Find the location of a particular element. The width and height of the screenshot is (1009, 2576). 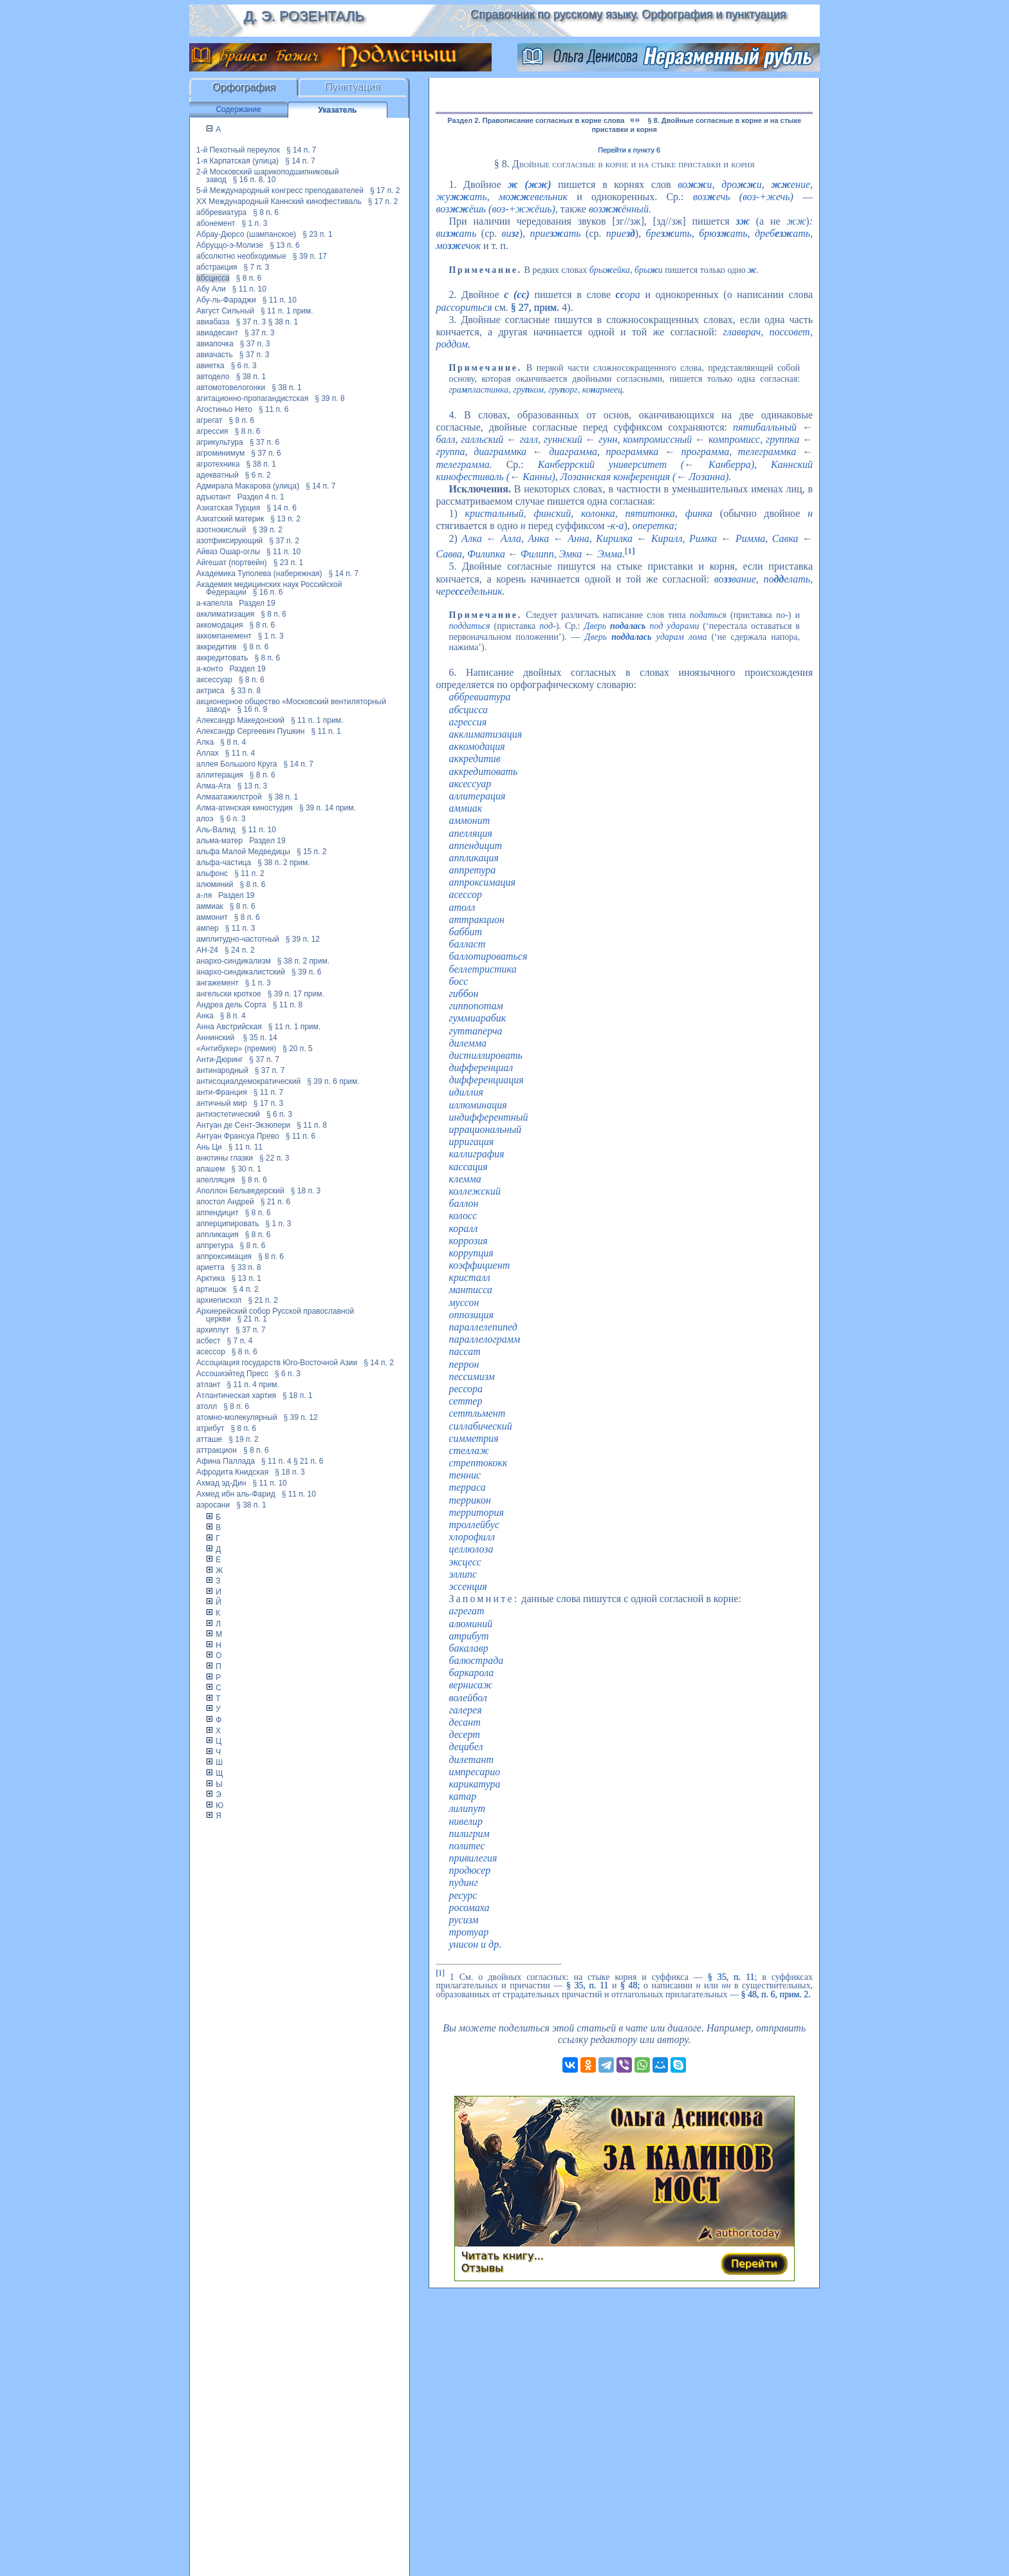

Агостиньо Нето is located at coordinates (224, 409).